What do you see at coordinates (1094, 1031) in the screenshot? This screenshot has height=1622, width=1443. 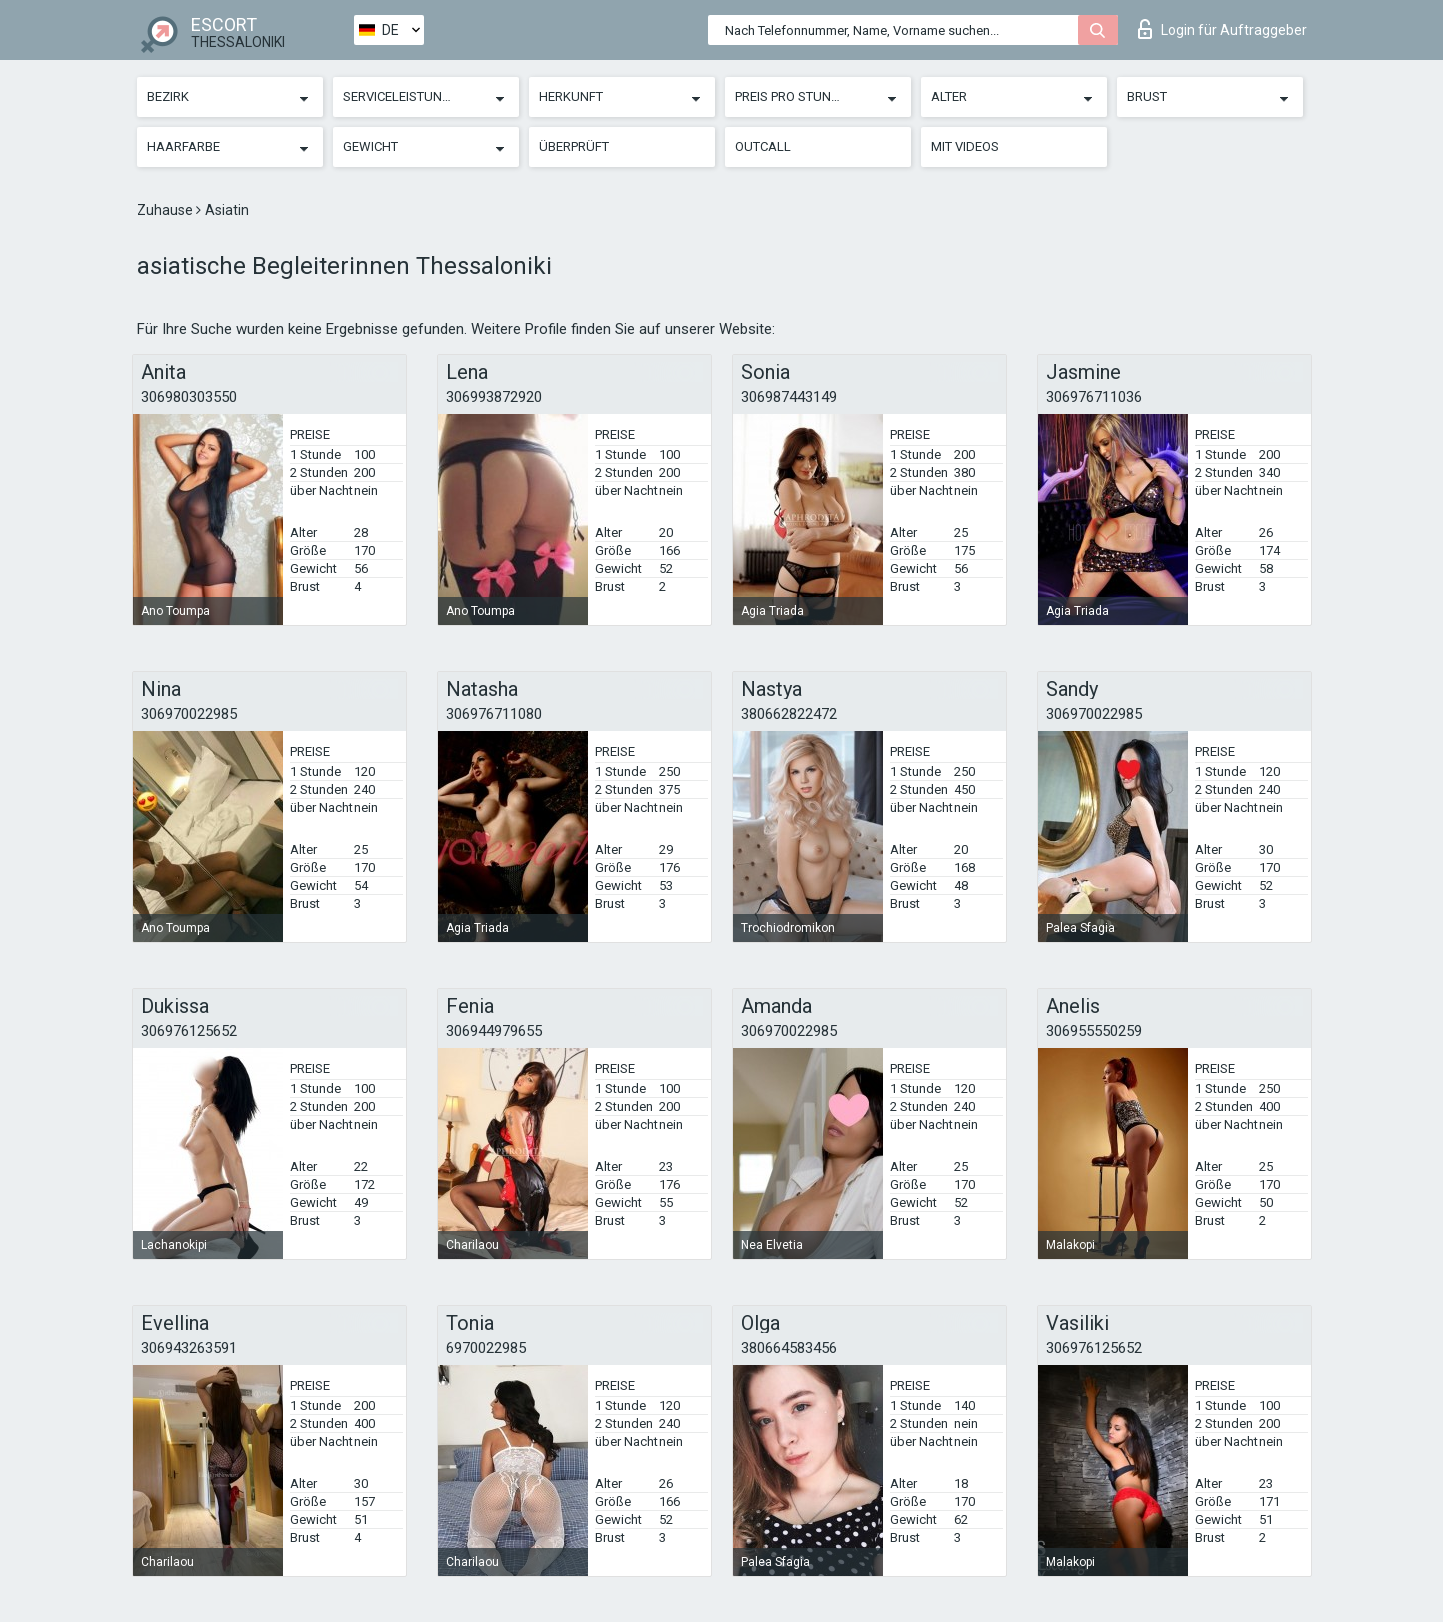 I see `306955550259` at bounding box center [1094, 1031].